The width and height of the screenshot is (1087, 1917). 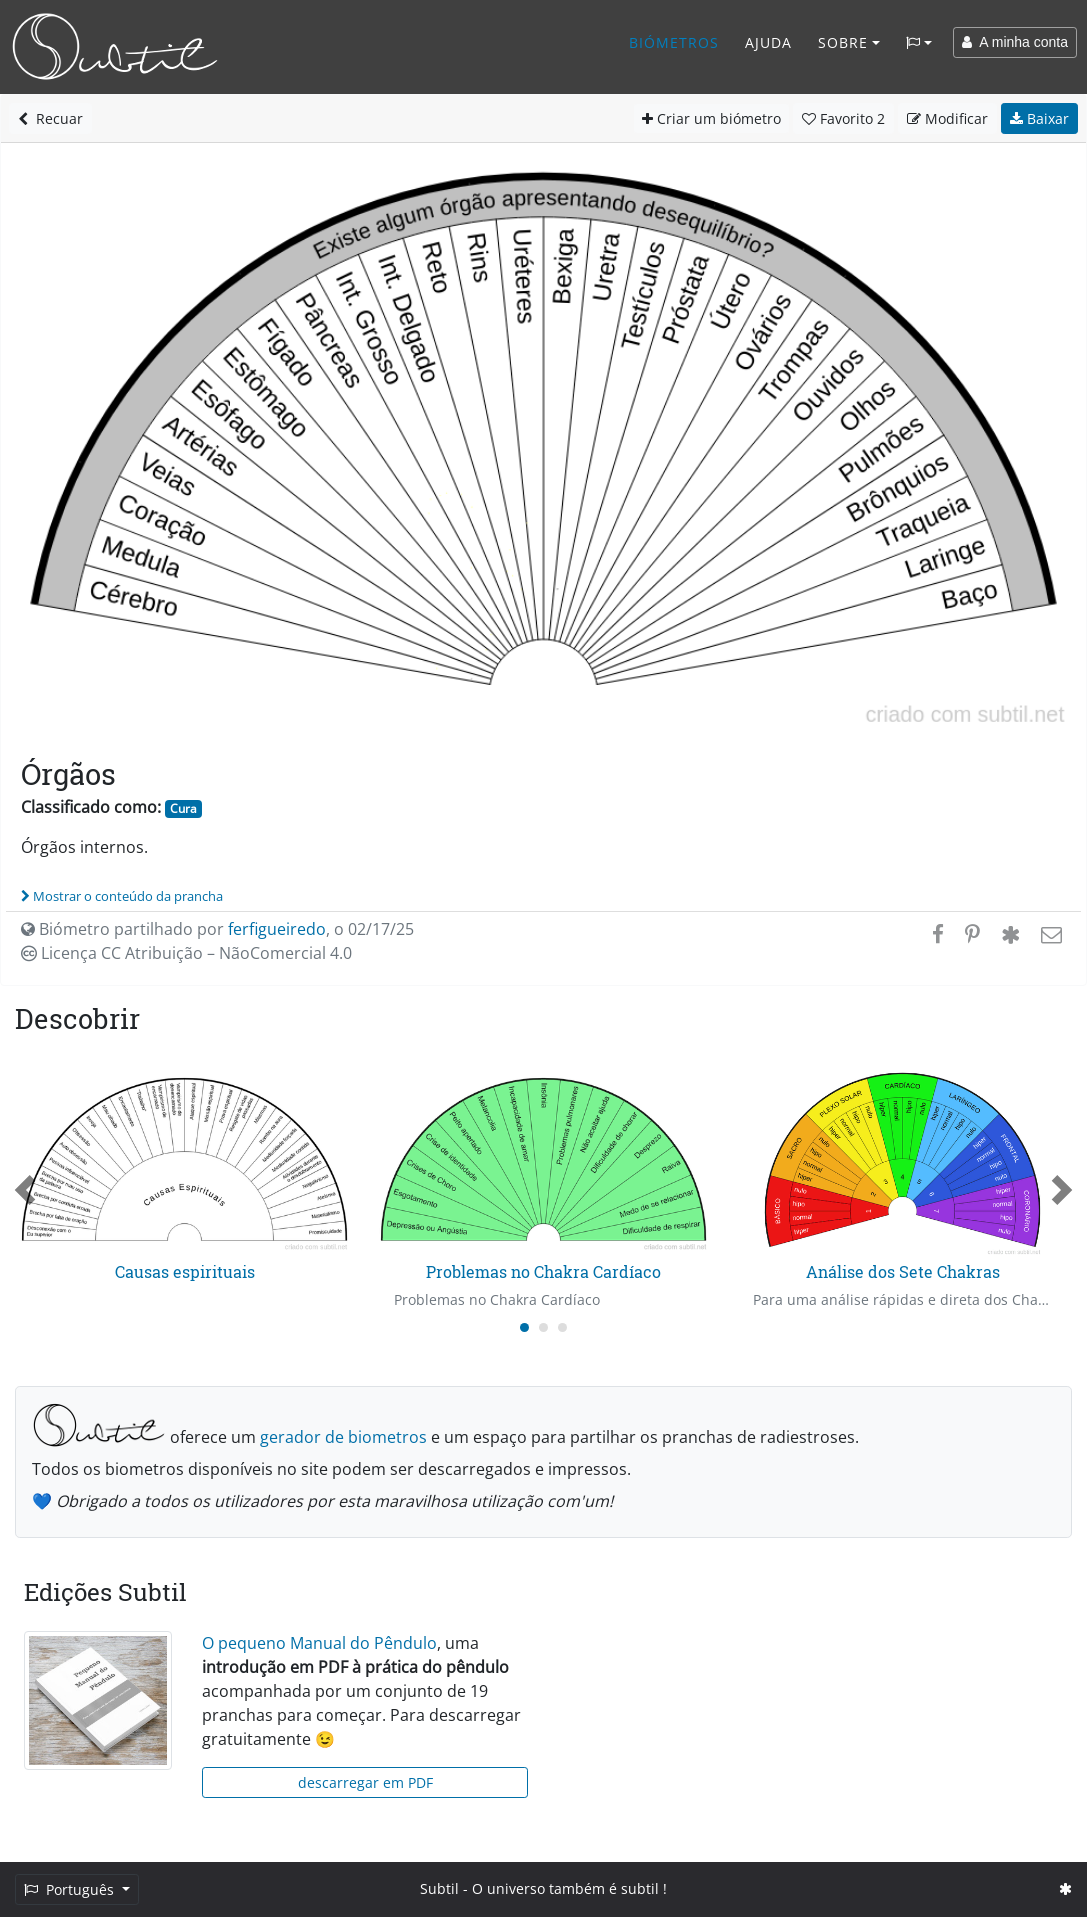 I want to click on Cura, so click(x=183, y=808).